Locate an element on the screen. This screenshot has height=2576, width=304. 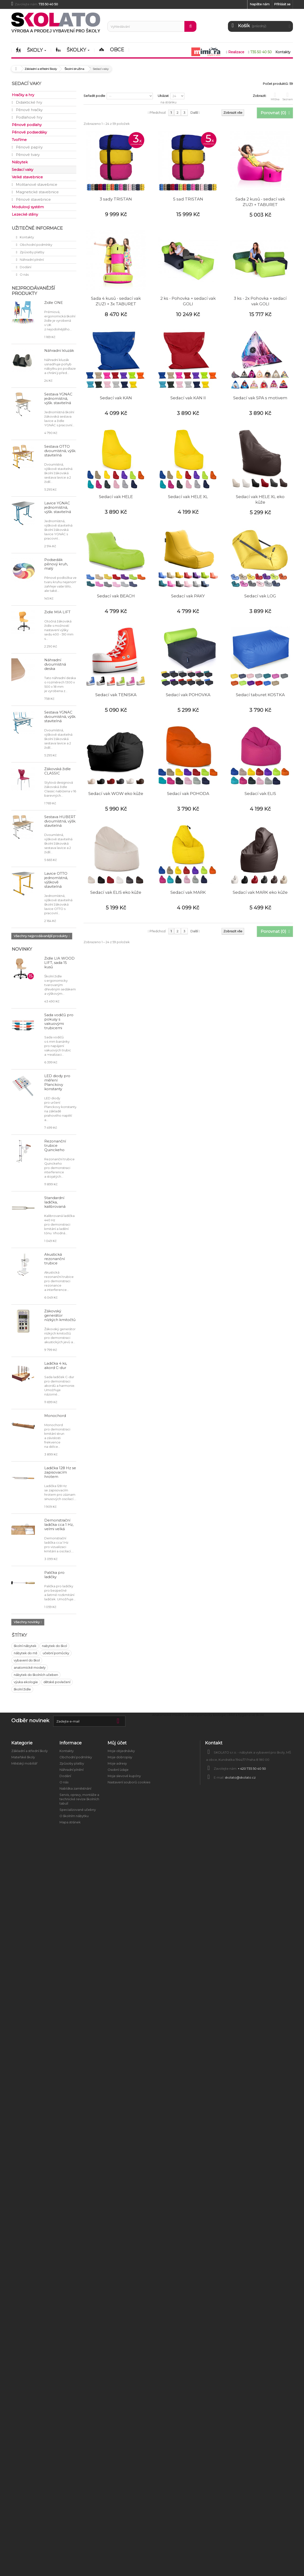
nábytek do školních učeben is located at coordinates (36, 1675).